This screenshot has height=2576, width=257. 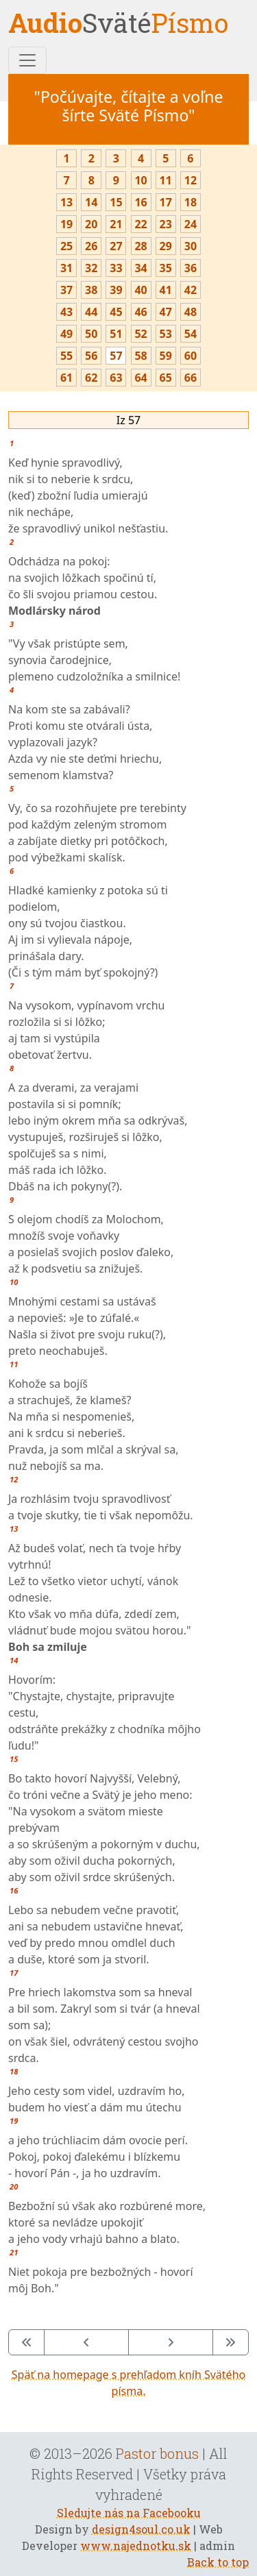 What do you see at coordinates (166, 224) in the screenshot?
I see `23` at bounding box center [166, 224].